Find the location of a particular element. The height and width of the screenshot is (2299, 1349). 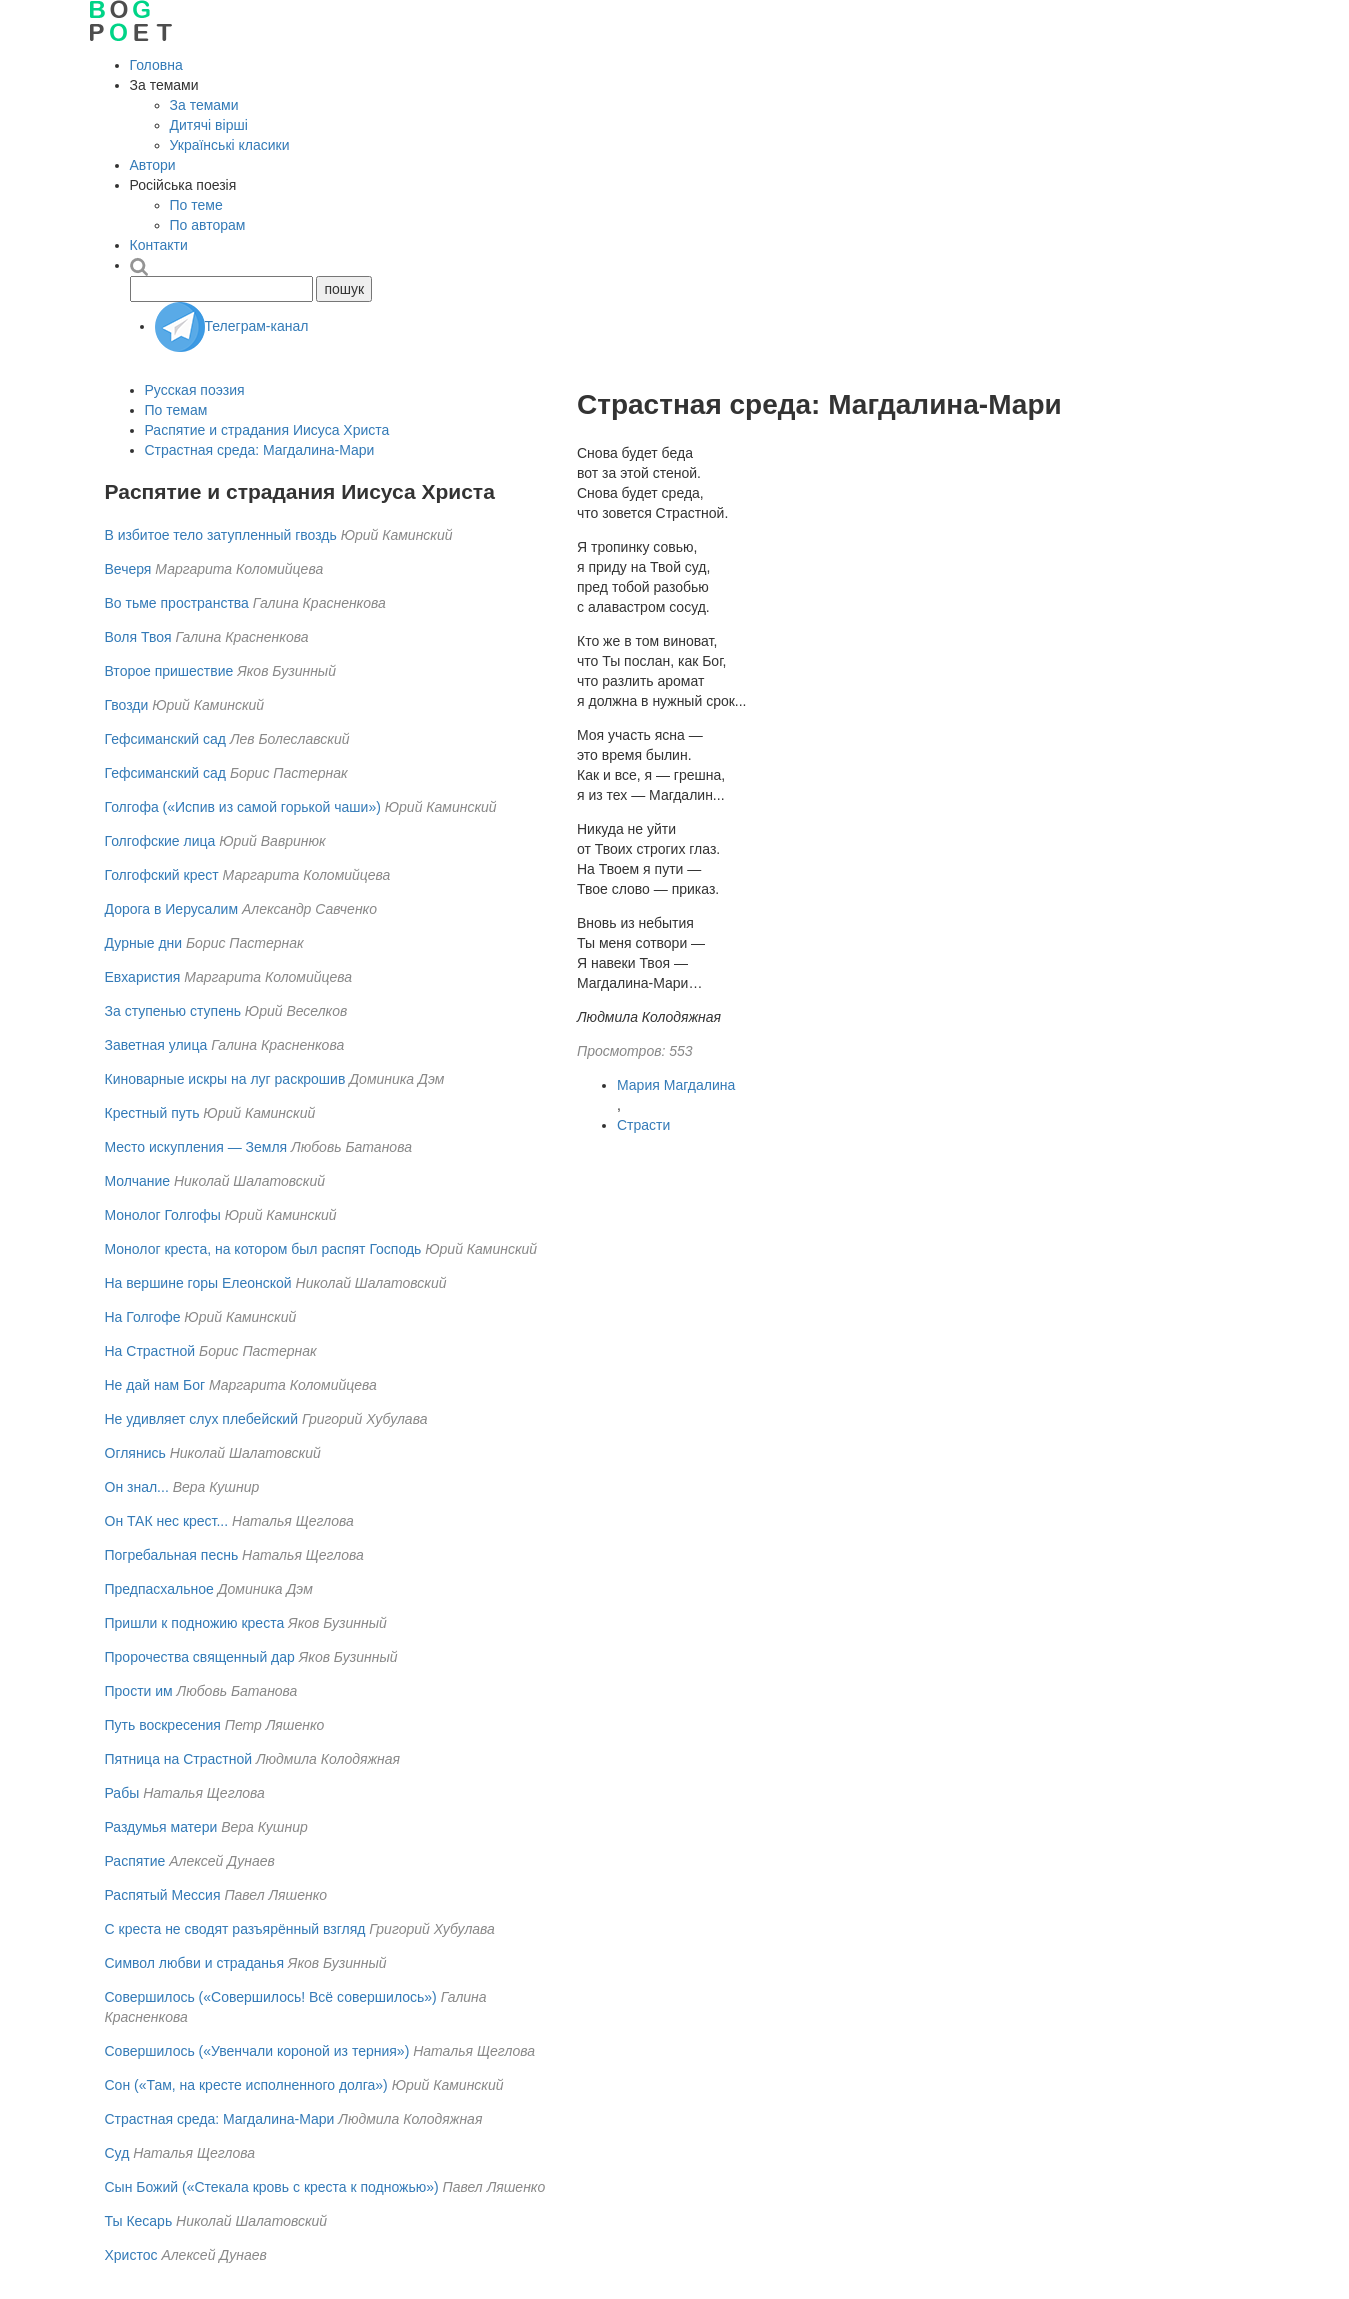

Дорога в Иерусалим is located at coordinates (172, 909).